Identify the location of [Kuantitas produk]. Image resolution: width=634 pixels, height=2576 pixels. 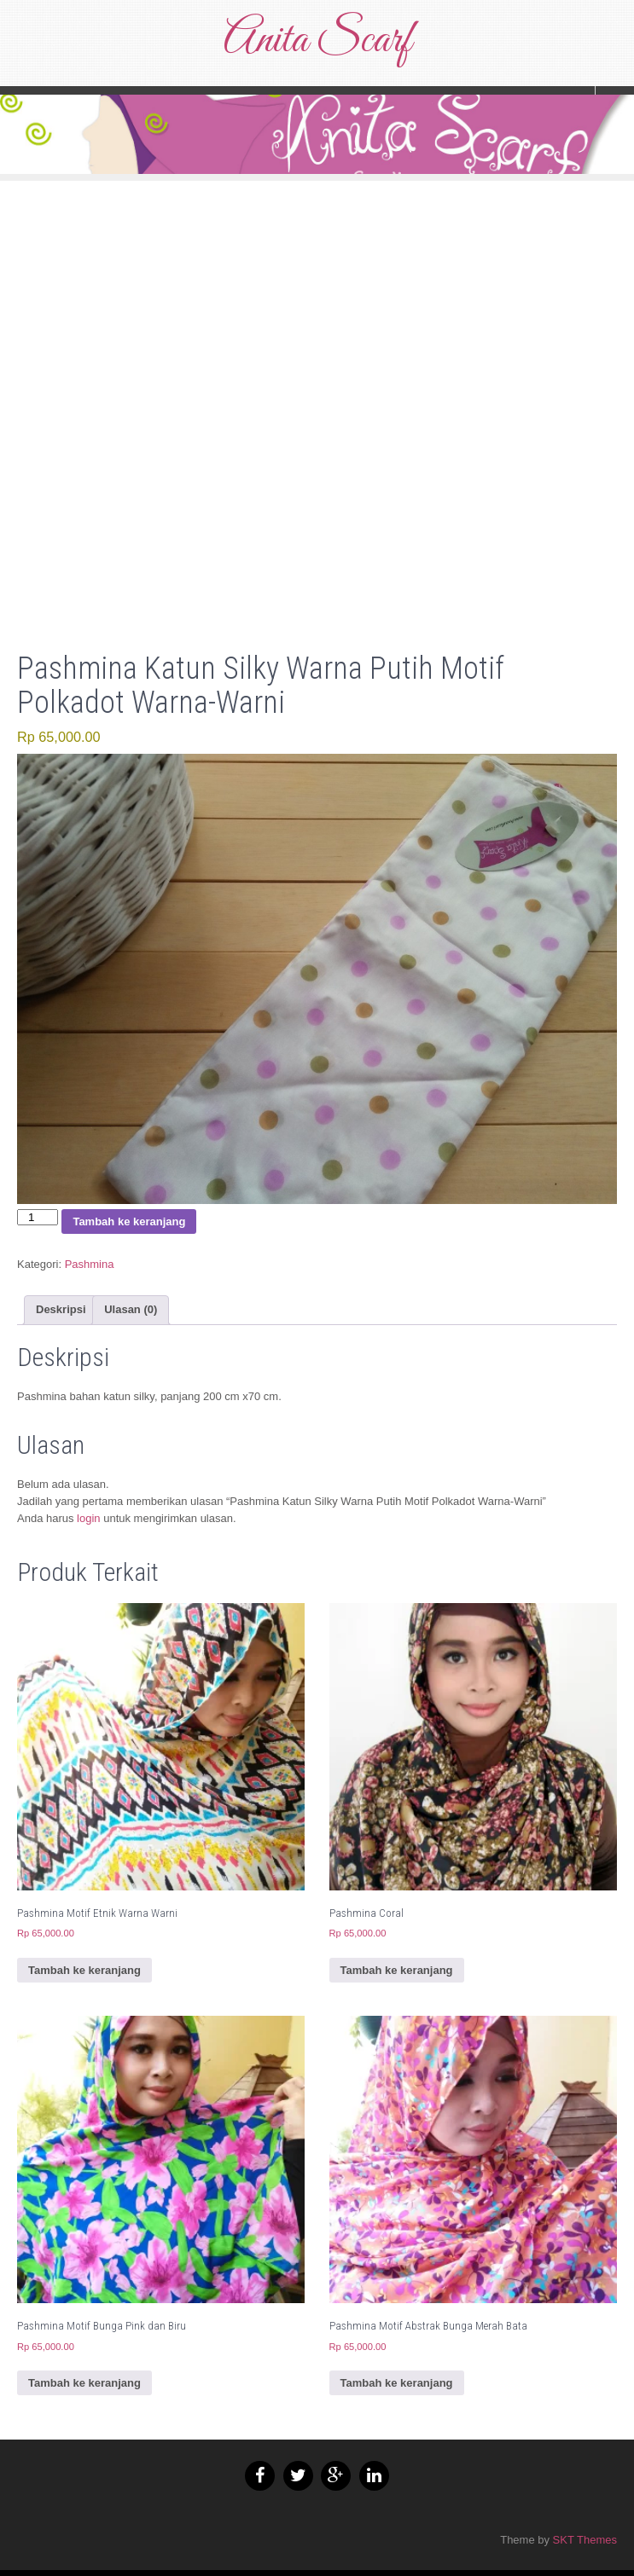
(37, 1217).